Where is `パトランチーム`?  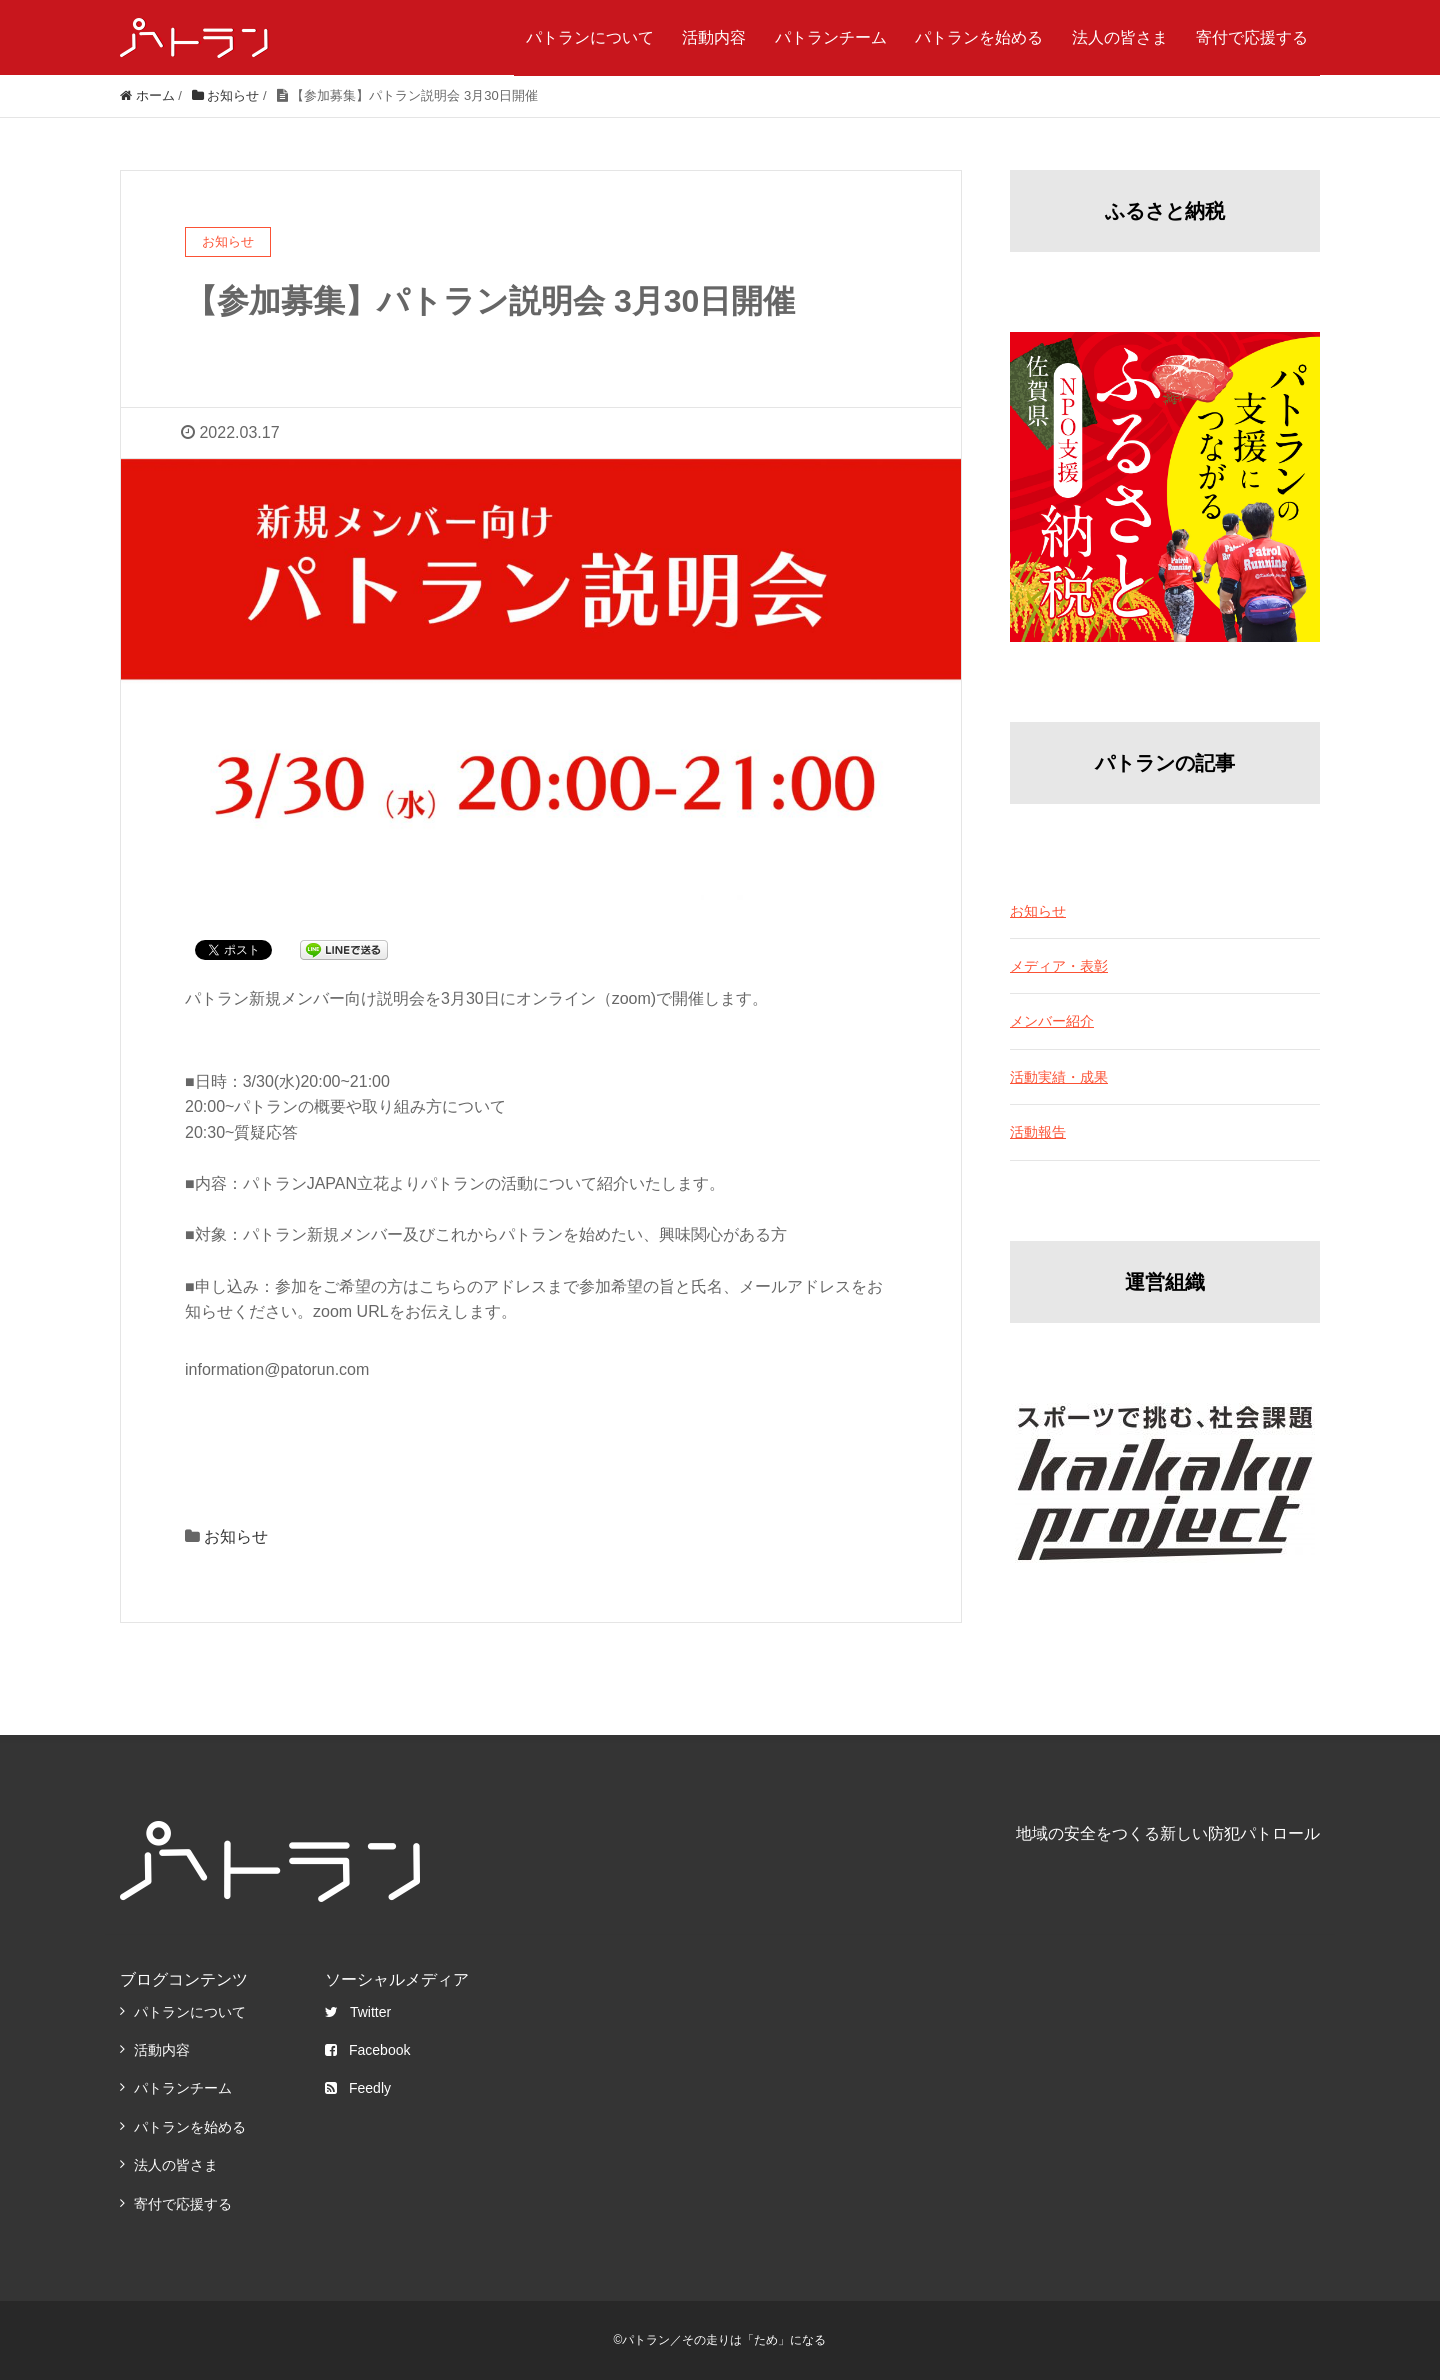 パトランチーム is located at coordinates (831, 37).